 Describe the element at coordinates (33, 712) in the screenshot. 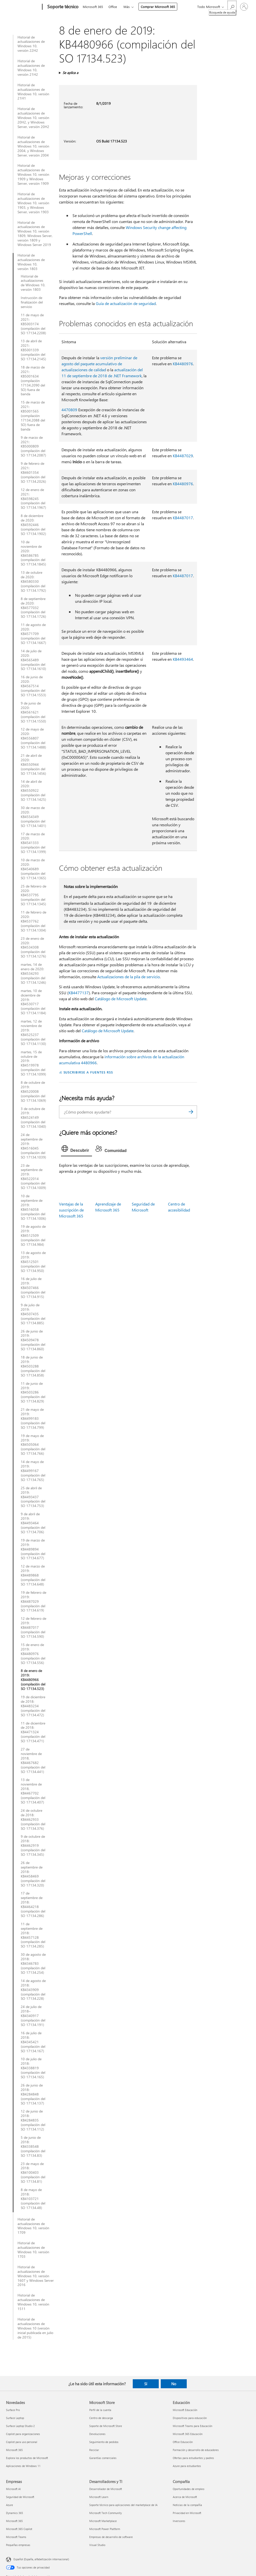

I see `9 de junio de 2020: KB4561621 (compilación del SO 17134.1550)` at that location.